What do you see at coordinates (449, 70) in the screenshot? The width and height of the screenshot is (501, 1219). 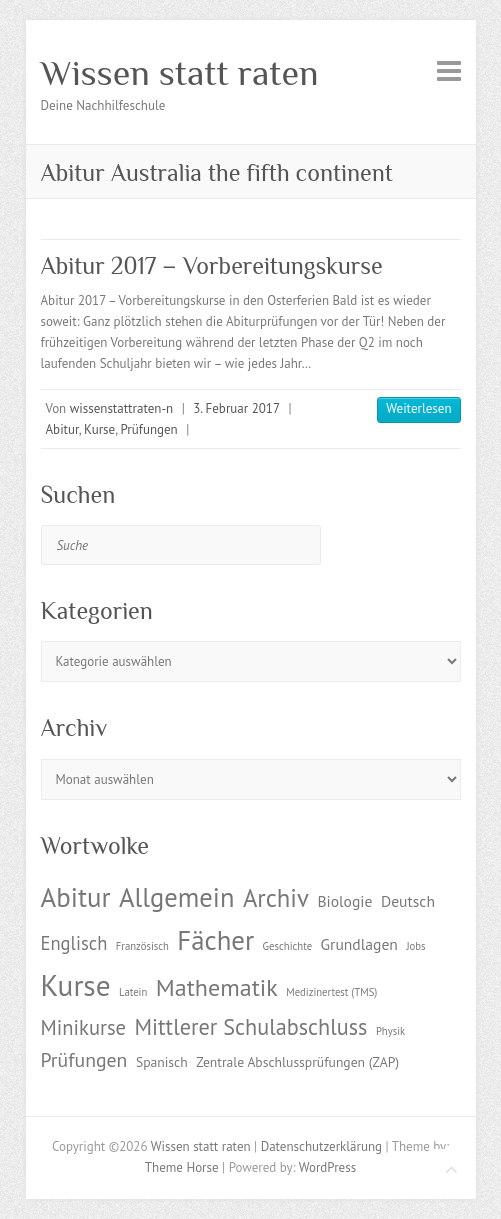 I see `Responsive Menu` at bounding box center [449, 70].